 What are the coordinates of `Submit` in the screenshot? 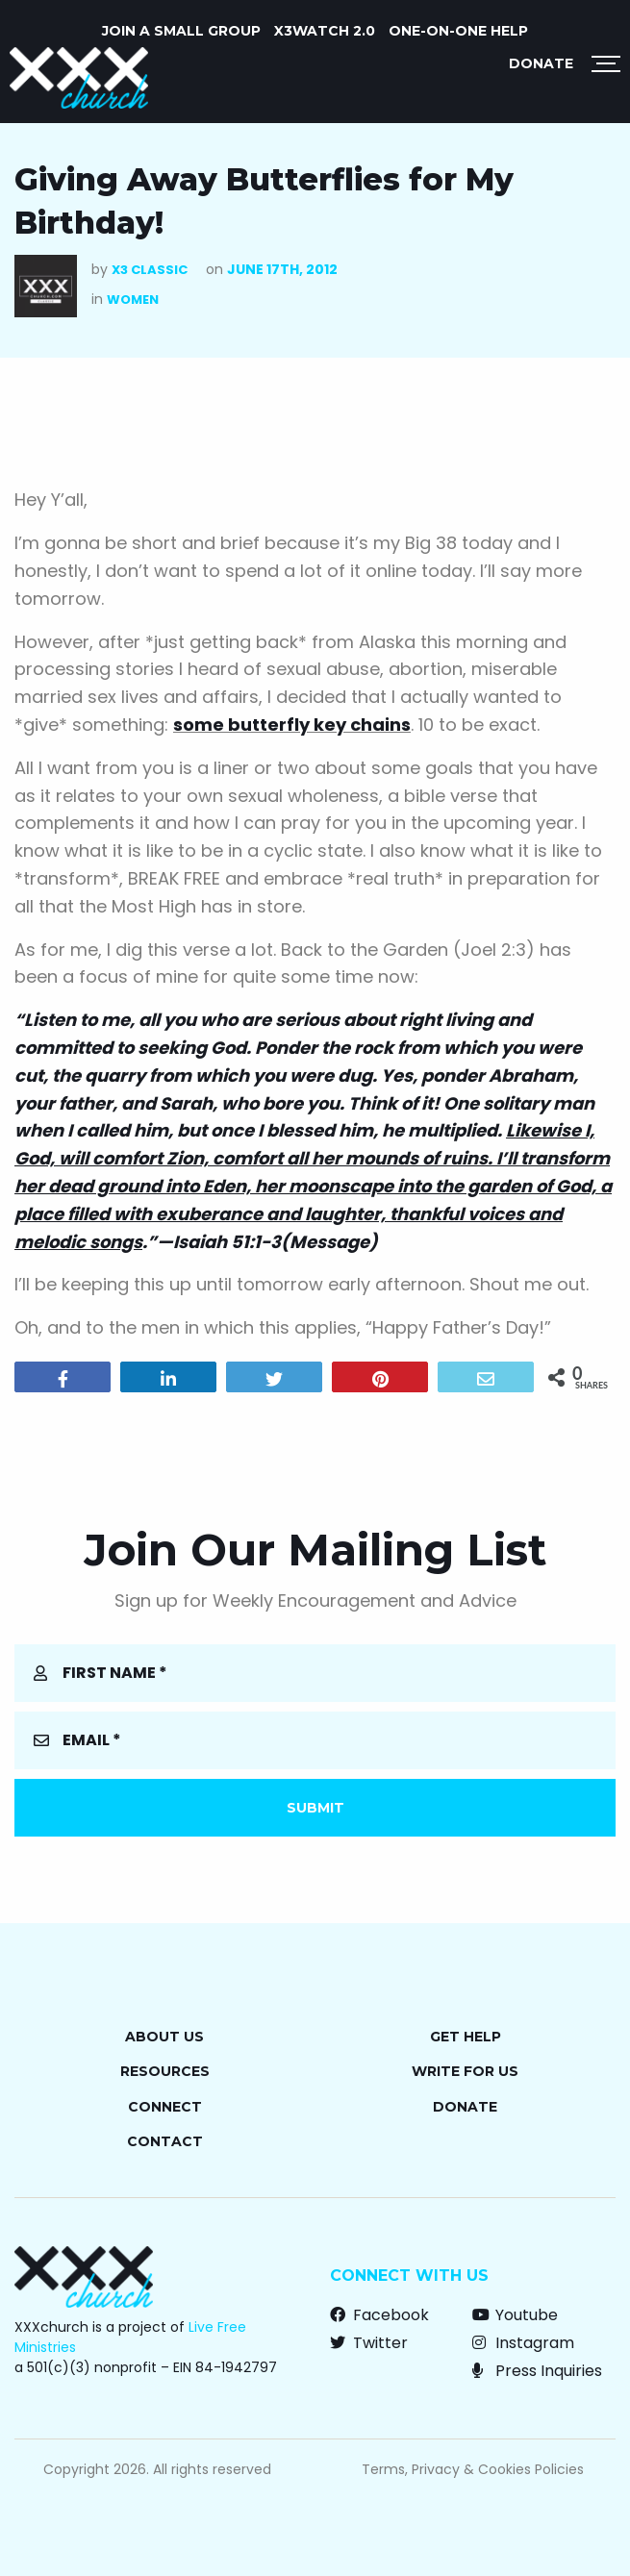 It's located at (315, 1807).